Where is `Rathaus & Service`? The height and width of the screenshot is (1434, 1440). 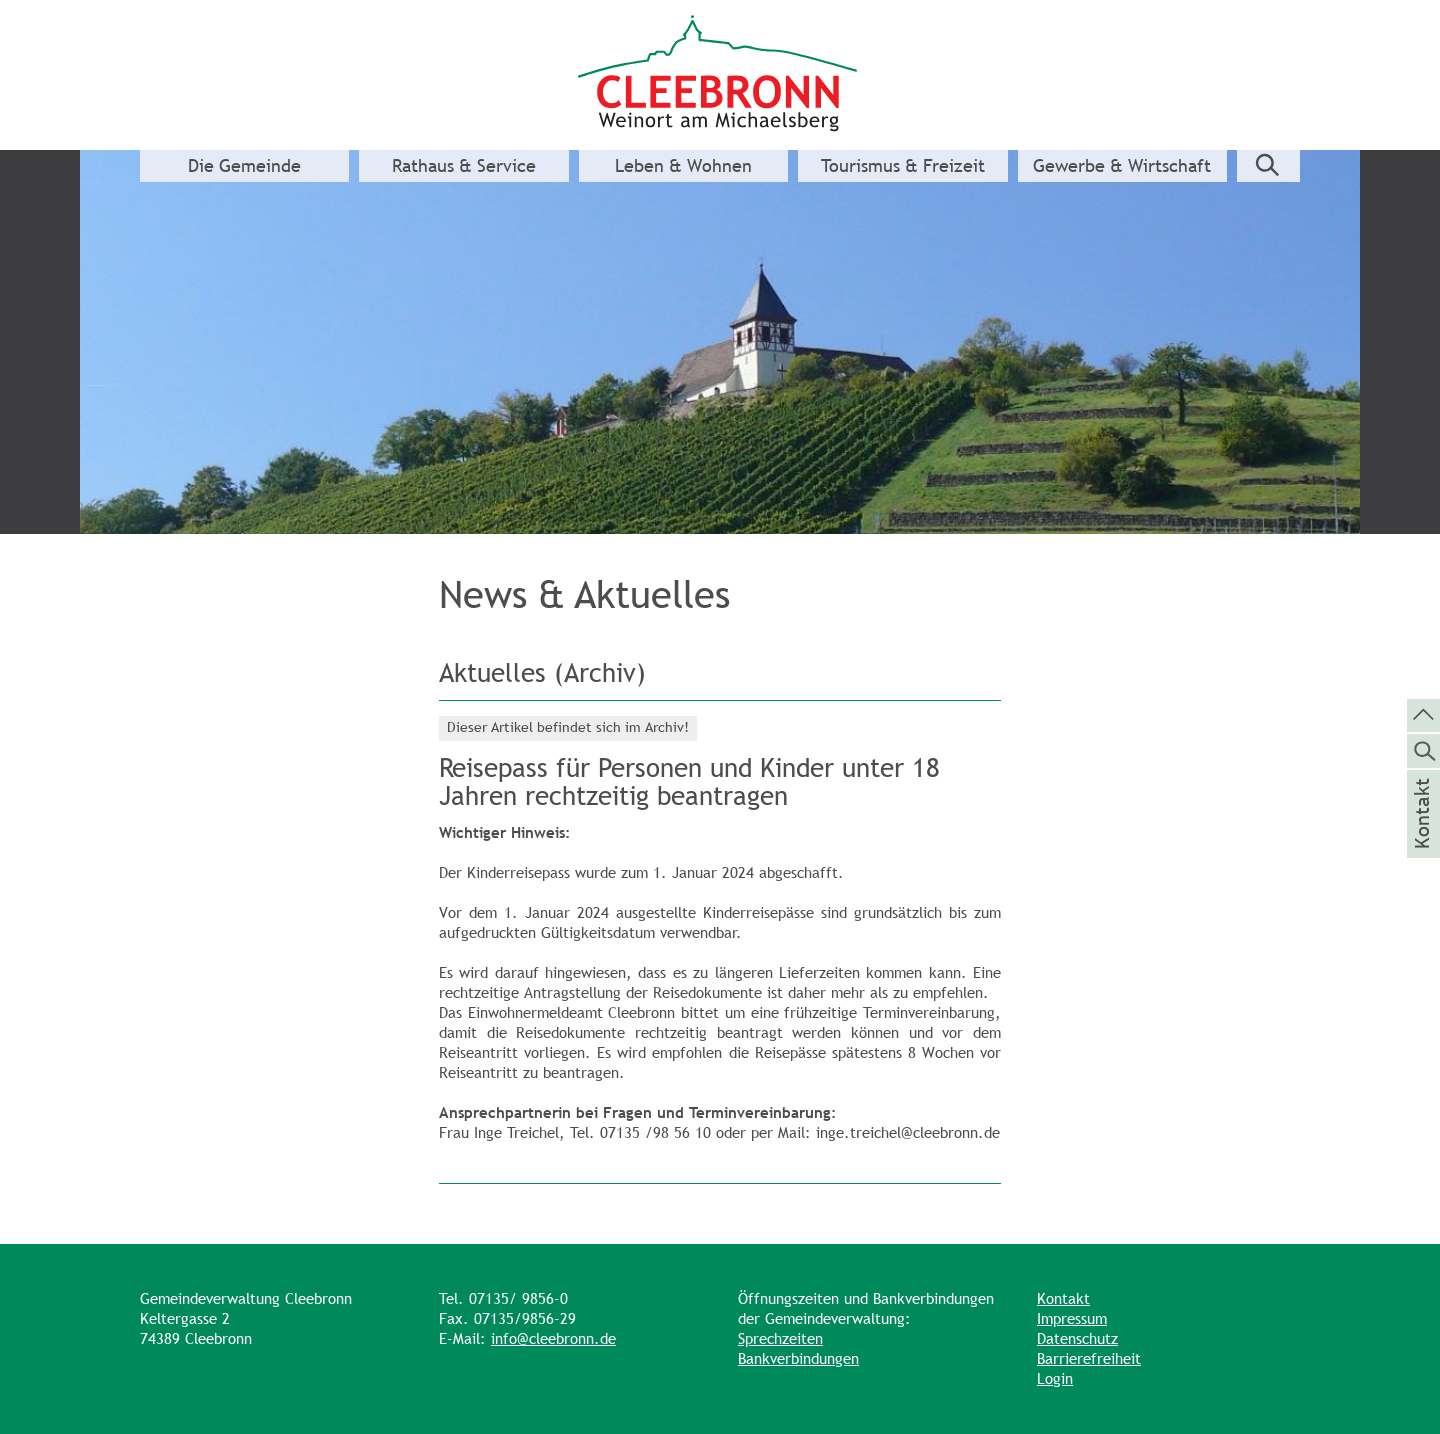
Rathaus & Service is located at coordinates (464, 166).